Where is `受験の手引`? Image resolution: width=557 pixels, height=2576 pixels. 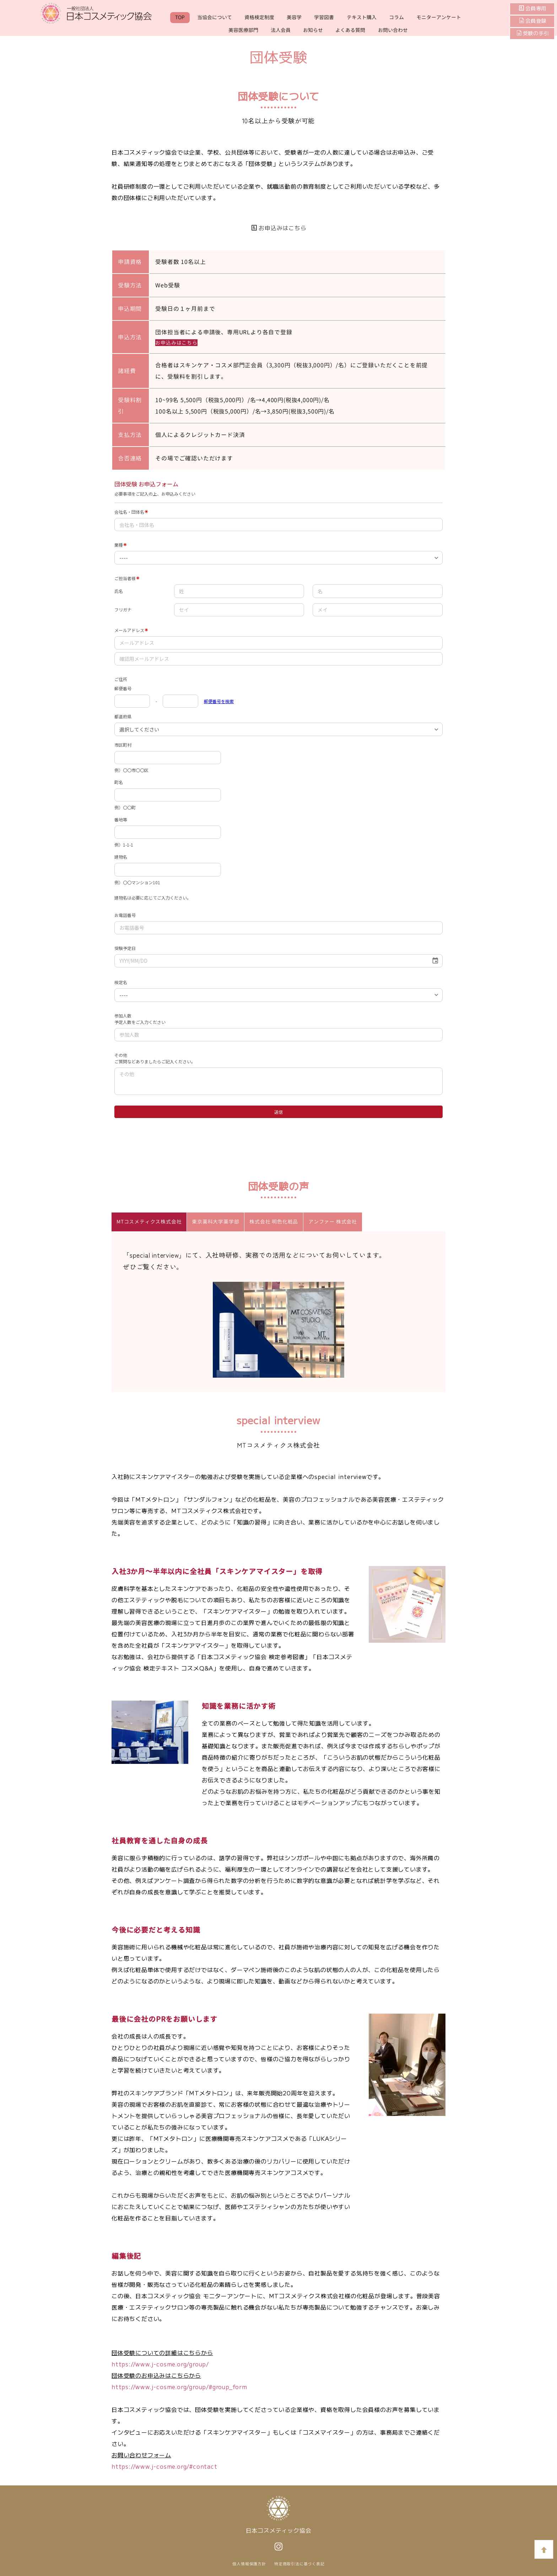
受験の手引 is located at coordinates (533, 33).